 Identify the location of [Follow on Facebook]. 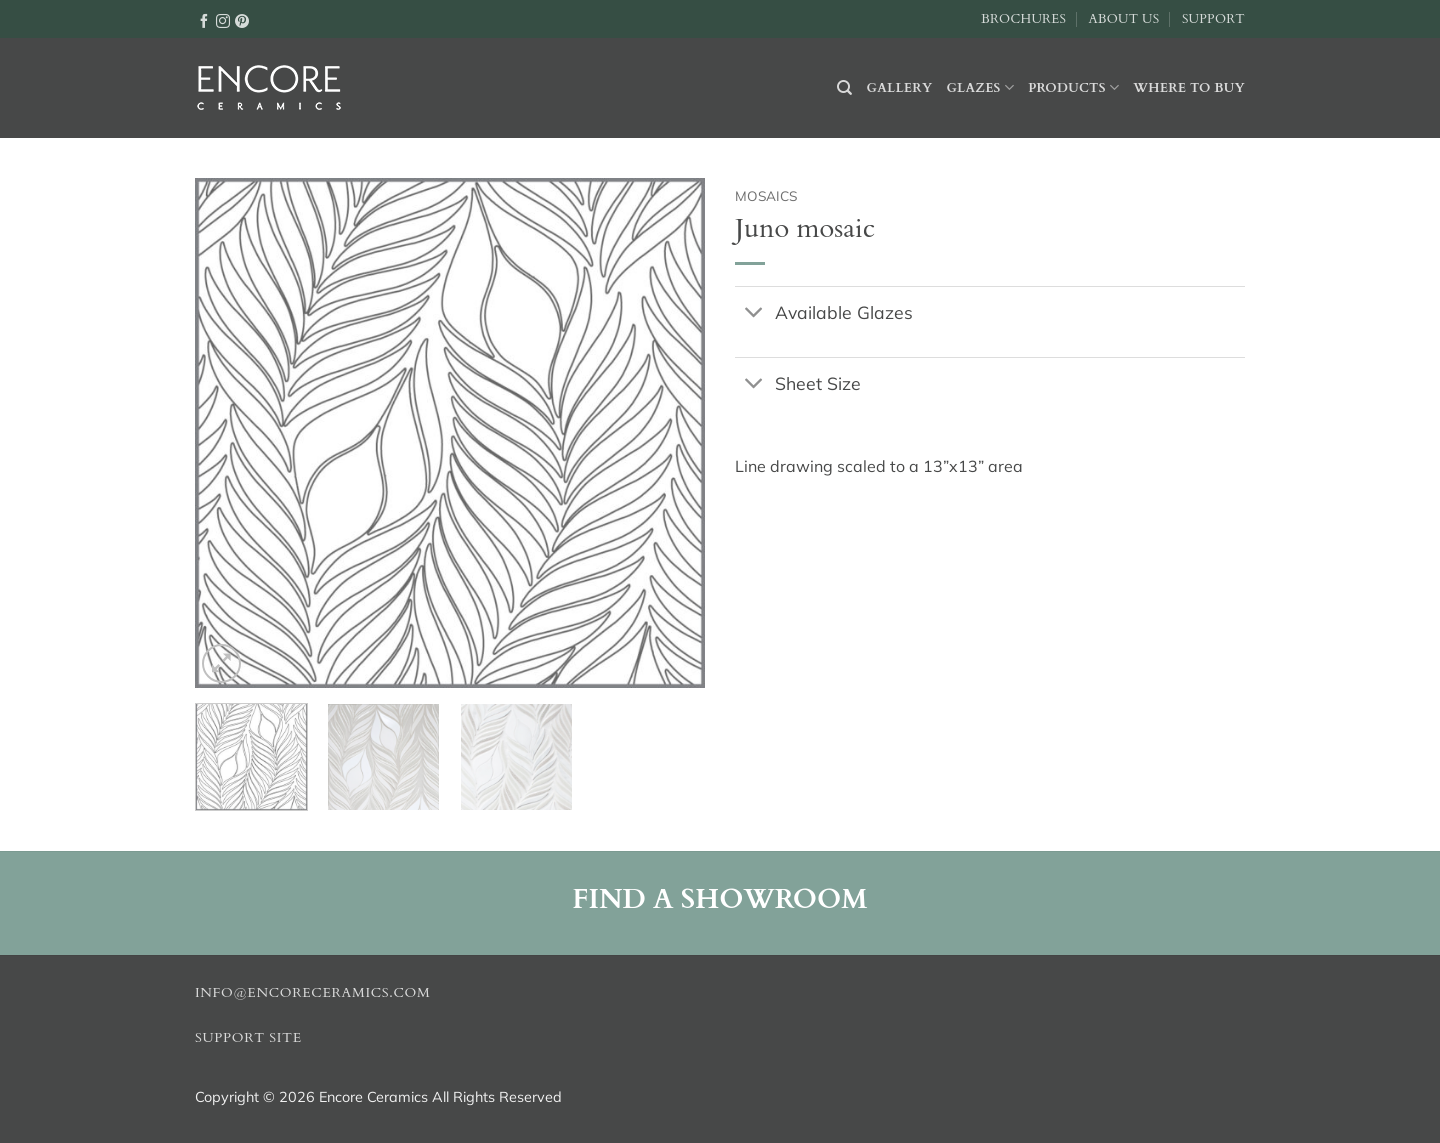
(204, 20).